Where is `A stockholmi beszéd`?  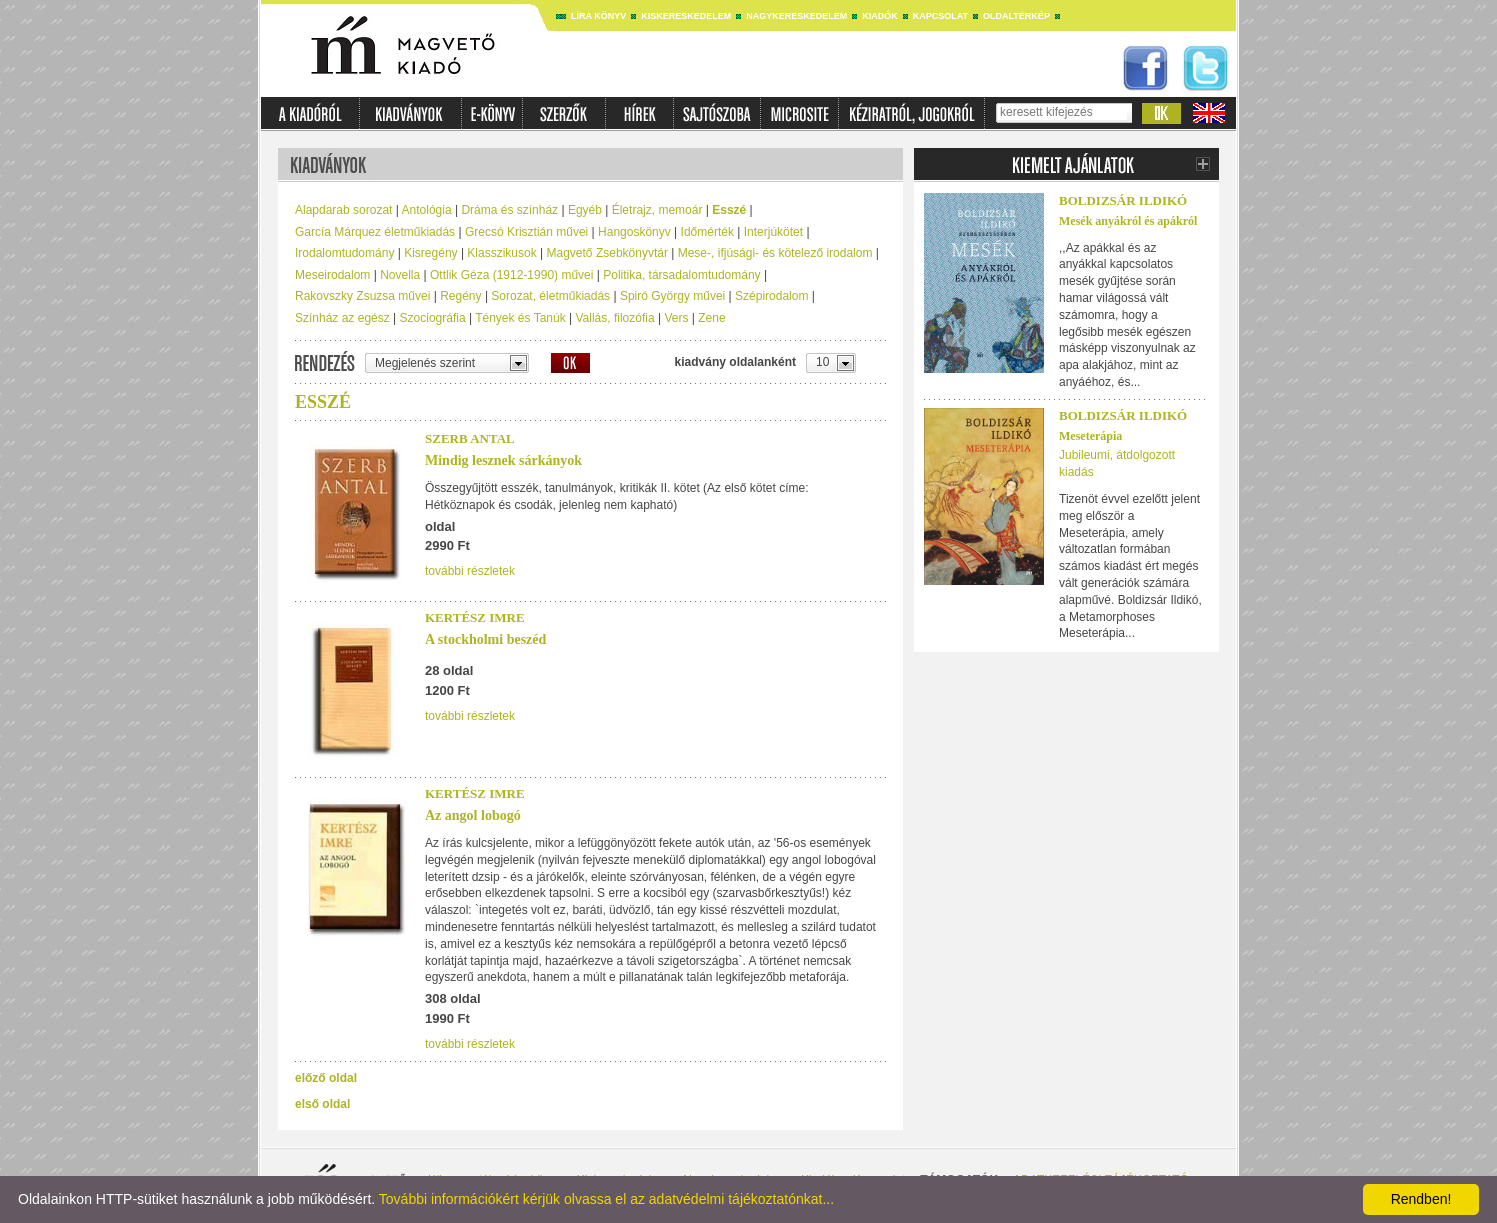
A stockholmi beszéd is located at coordinates (485, 639).